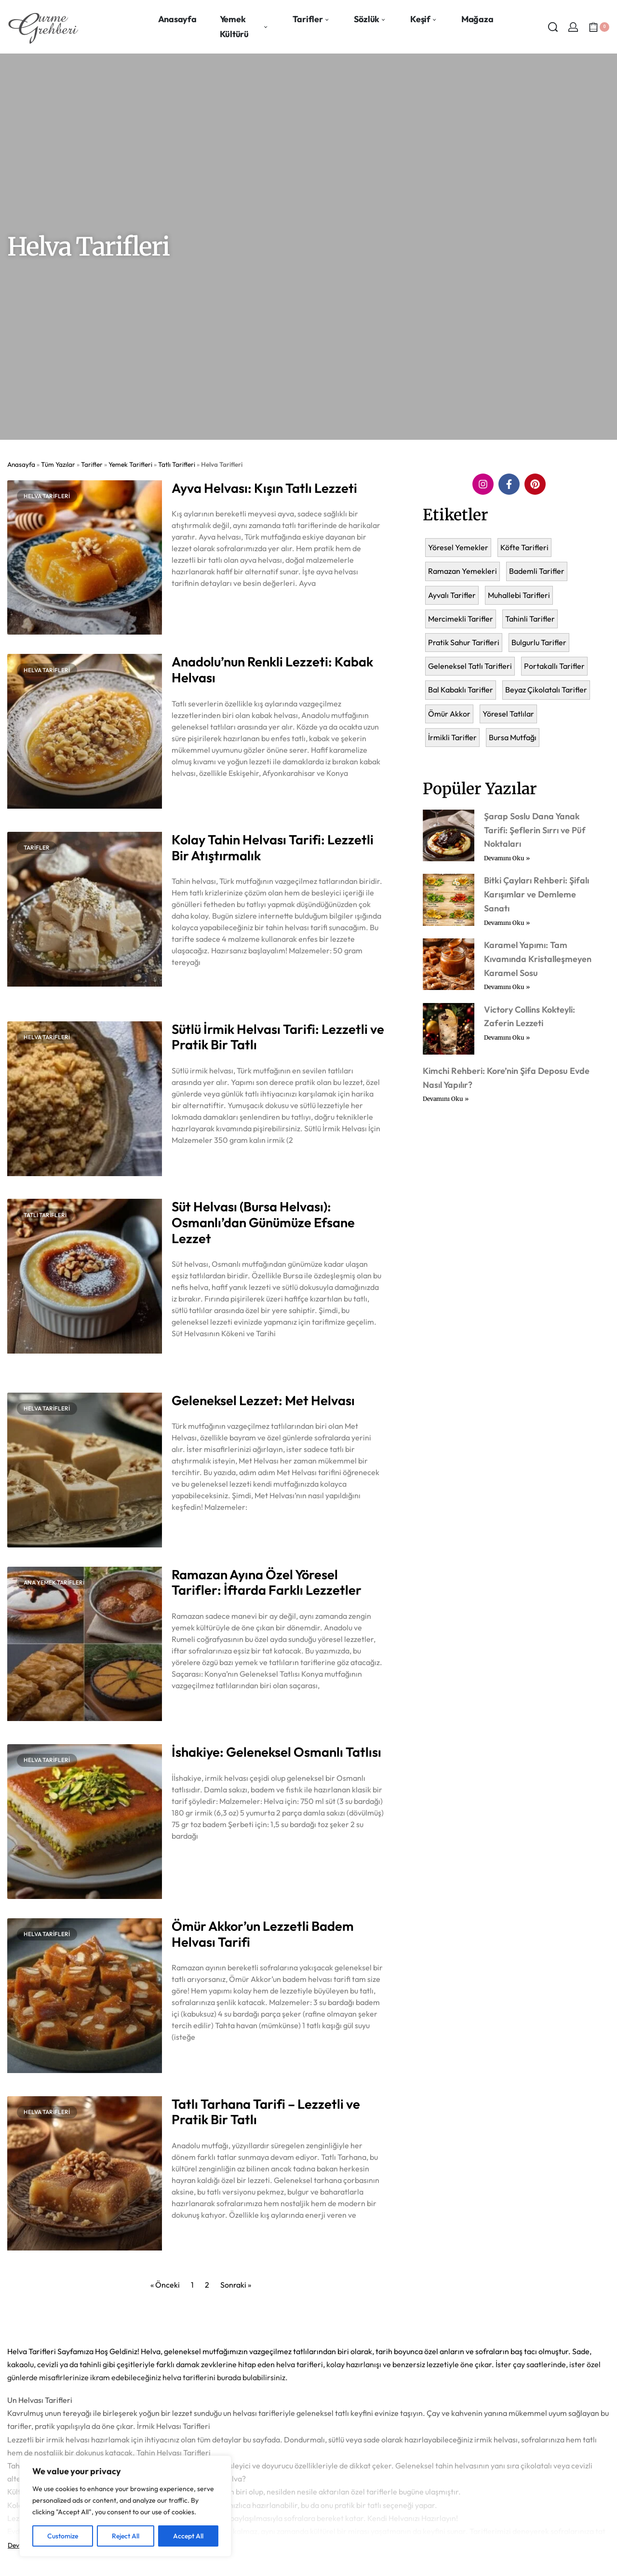 This screenshot has height=2576, width=617. What do you see at coordinates (194, 1358) in the screenshot?
I see `Devamını Oku » [Read more about Süt Helvası (Bursa Helvası): Osmanlı’dan Günümüze Efsane Lezzet]` at bounding box center [194, 1358].